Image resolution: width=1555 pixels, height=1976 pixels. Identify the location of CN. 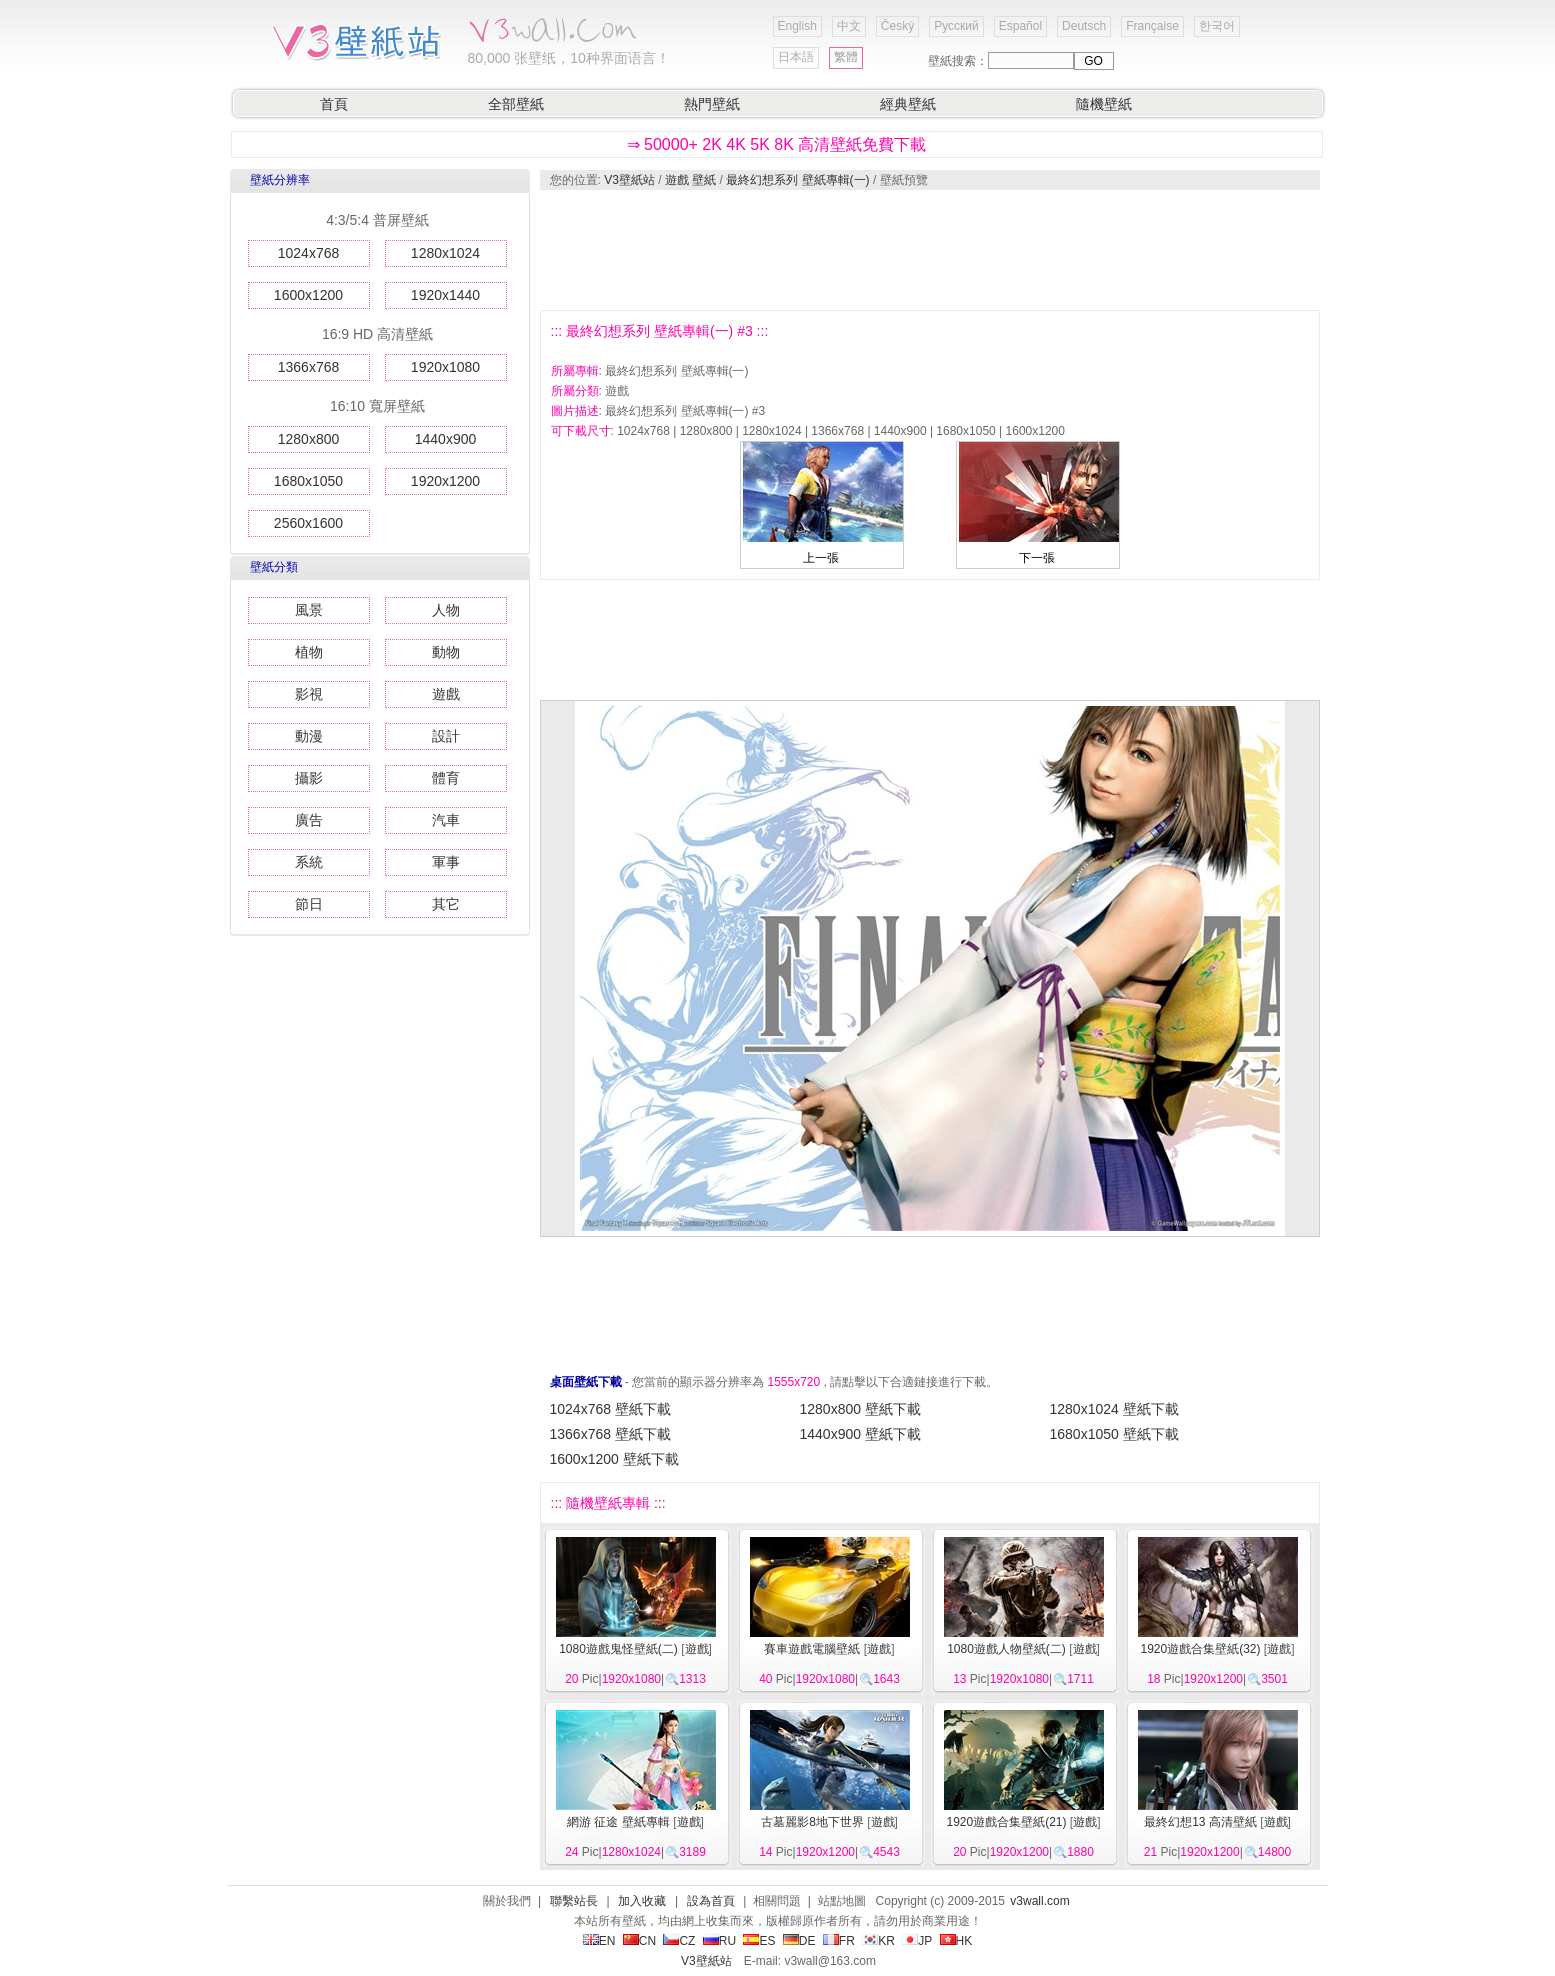
(639, 1941).